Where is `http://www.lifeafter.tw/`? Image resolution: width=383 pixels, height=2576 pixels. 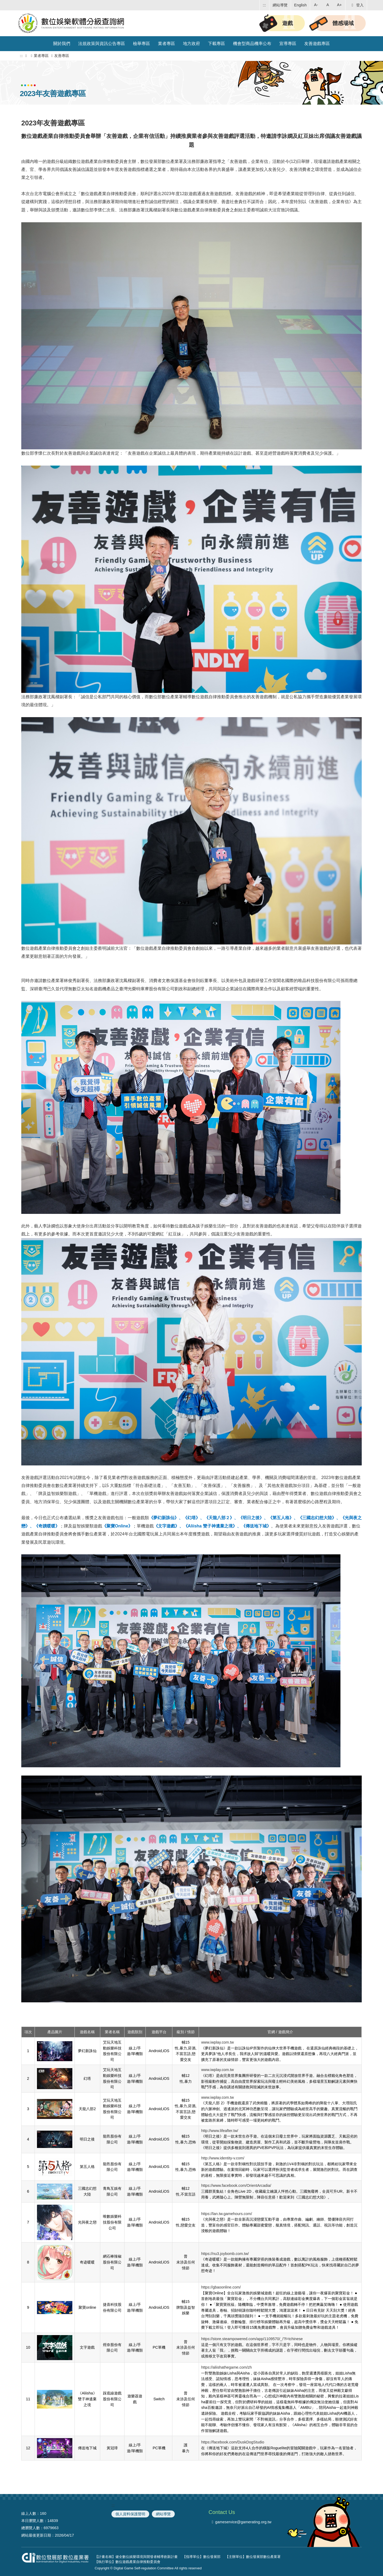
http://www.lifeafter.tw/ is located at coordinates (219, 2131).